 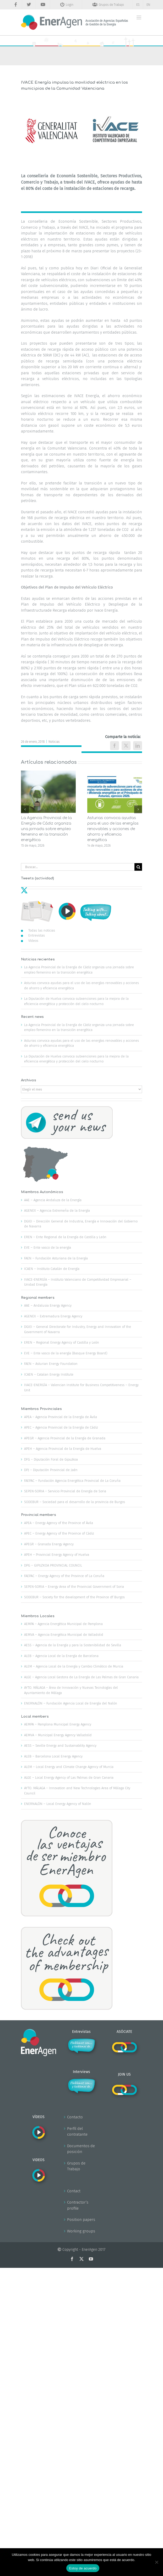 I want to click on Todas las noticias, so click(x=41, y=930).